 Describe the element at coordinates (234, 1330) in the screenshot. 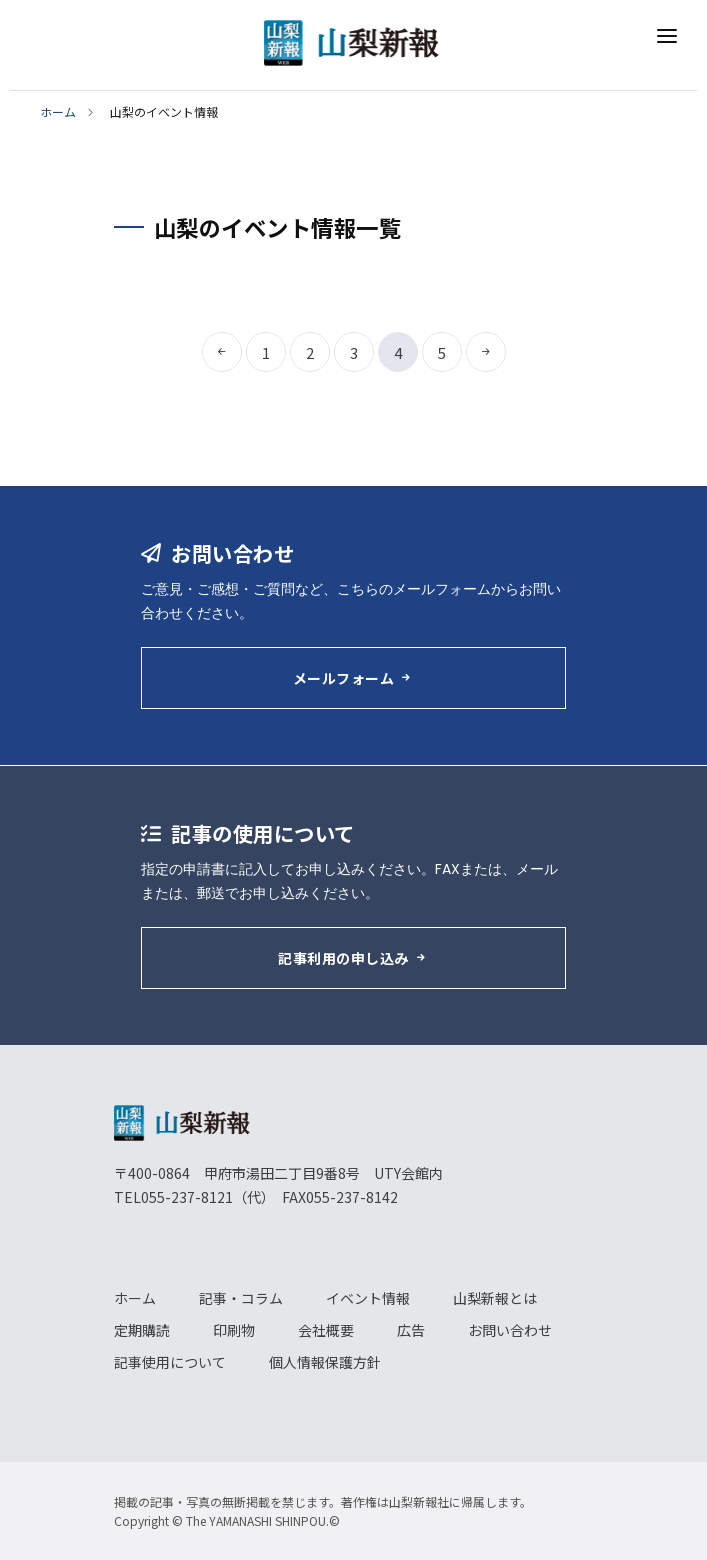

I see `印刷物` at that location.